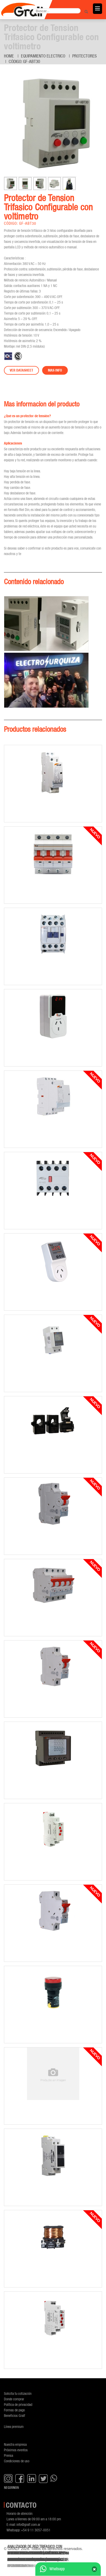  Describe the element at coordinates (18, 2404) in the screenshot. I see `Política de privacidad` at that location.